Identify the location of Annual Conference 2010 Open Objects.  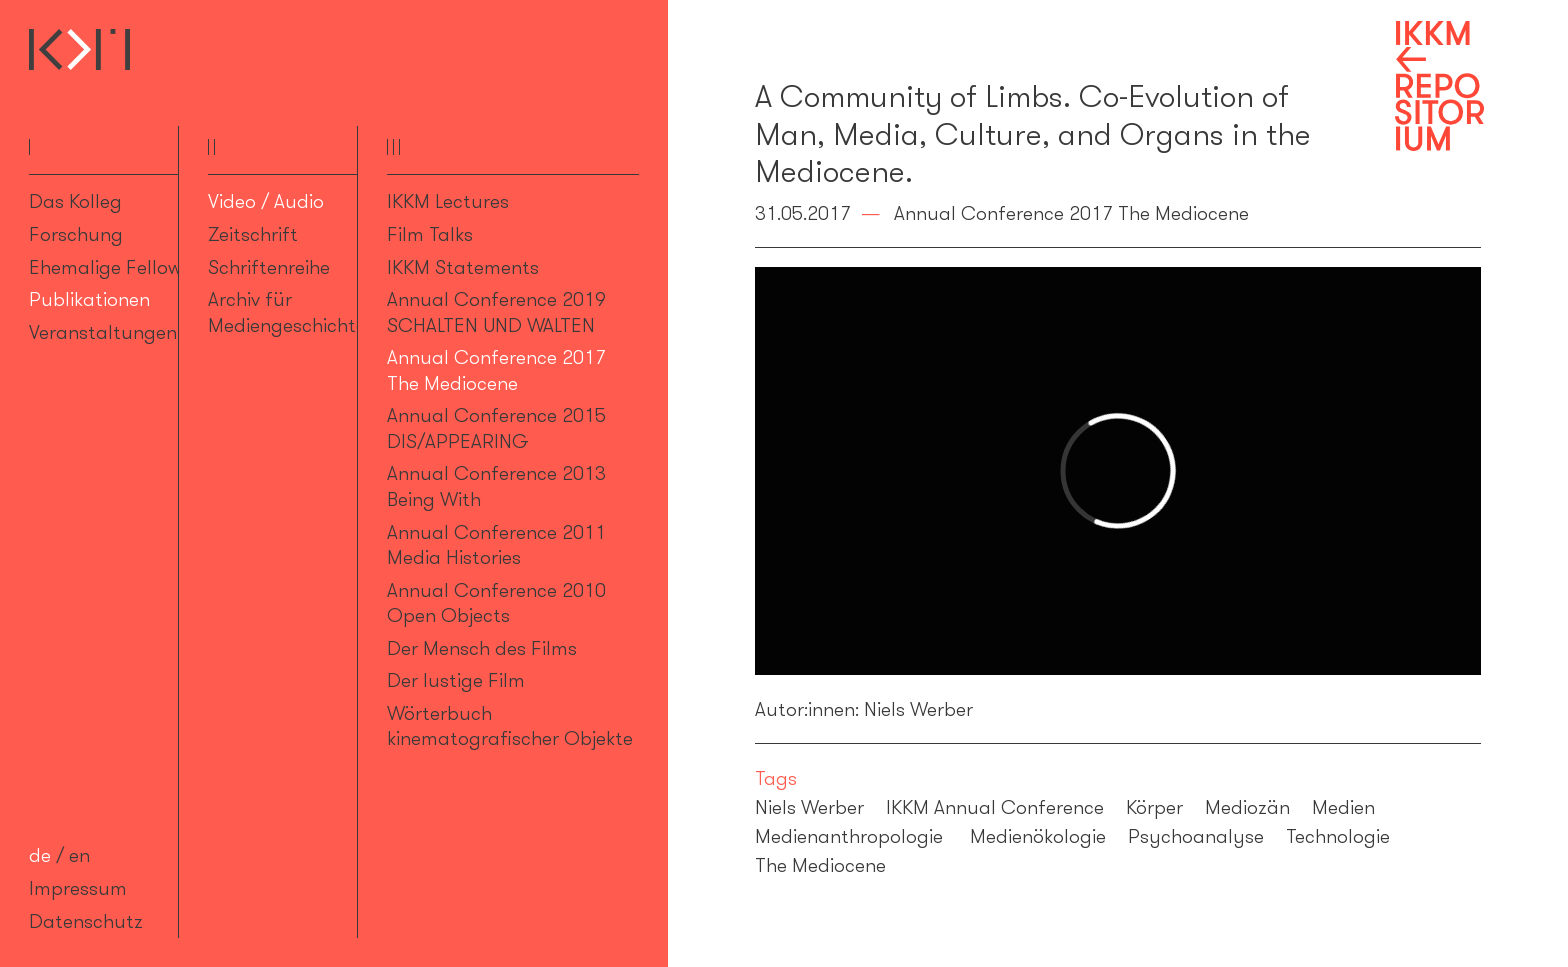
(496, 602).